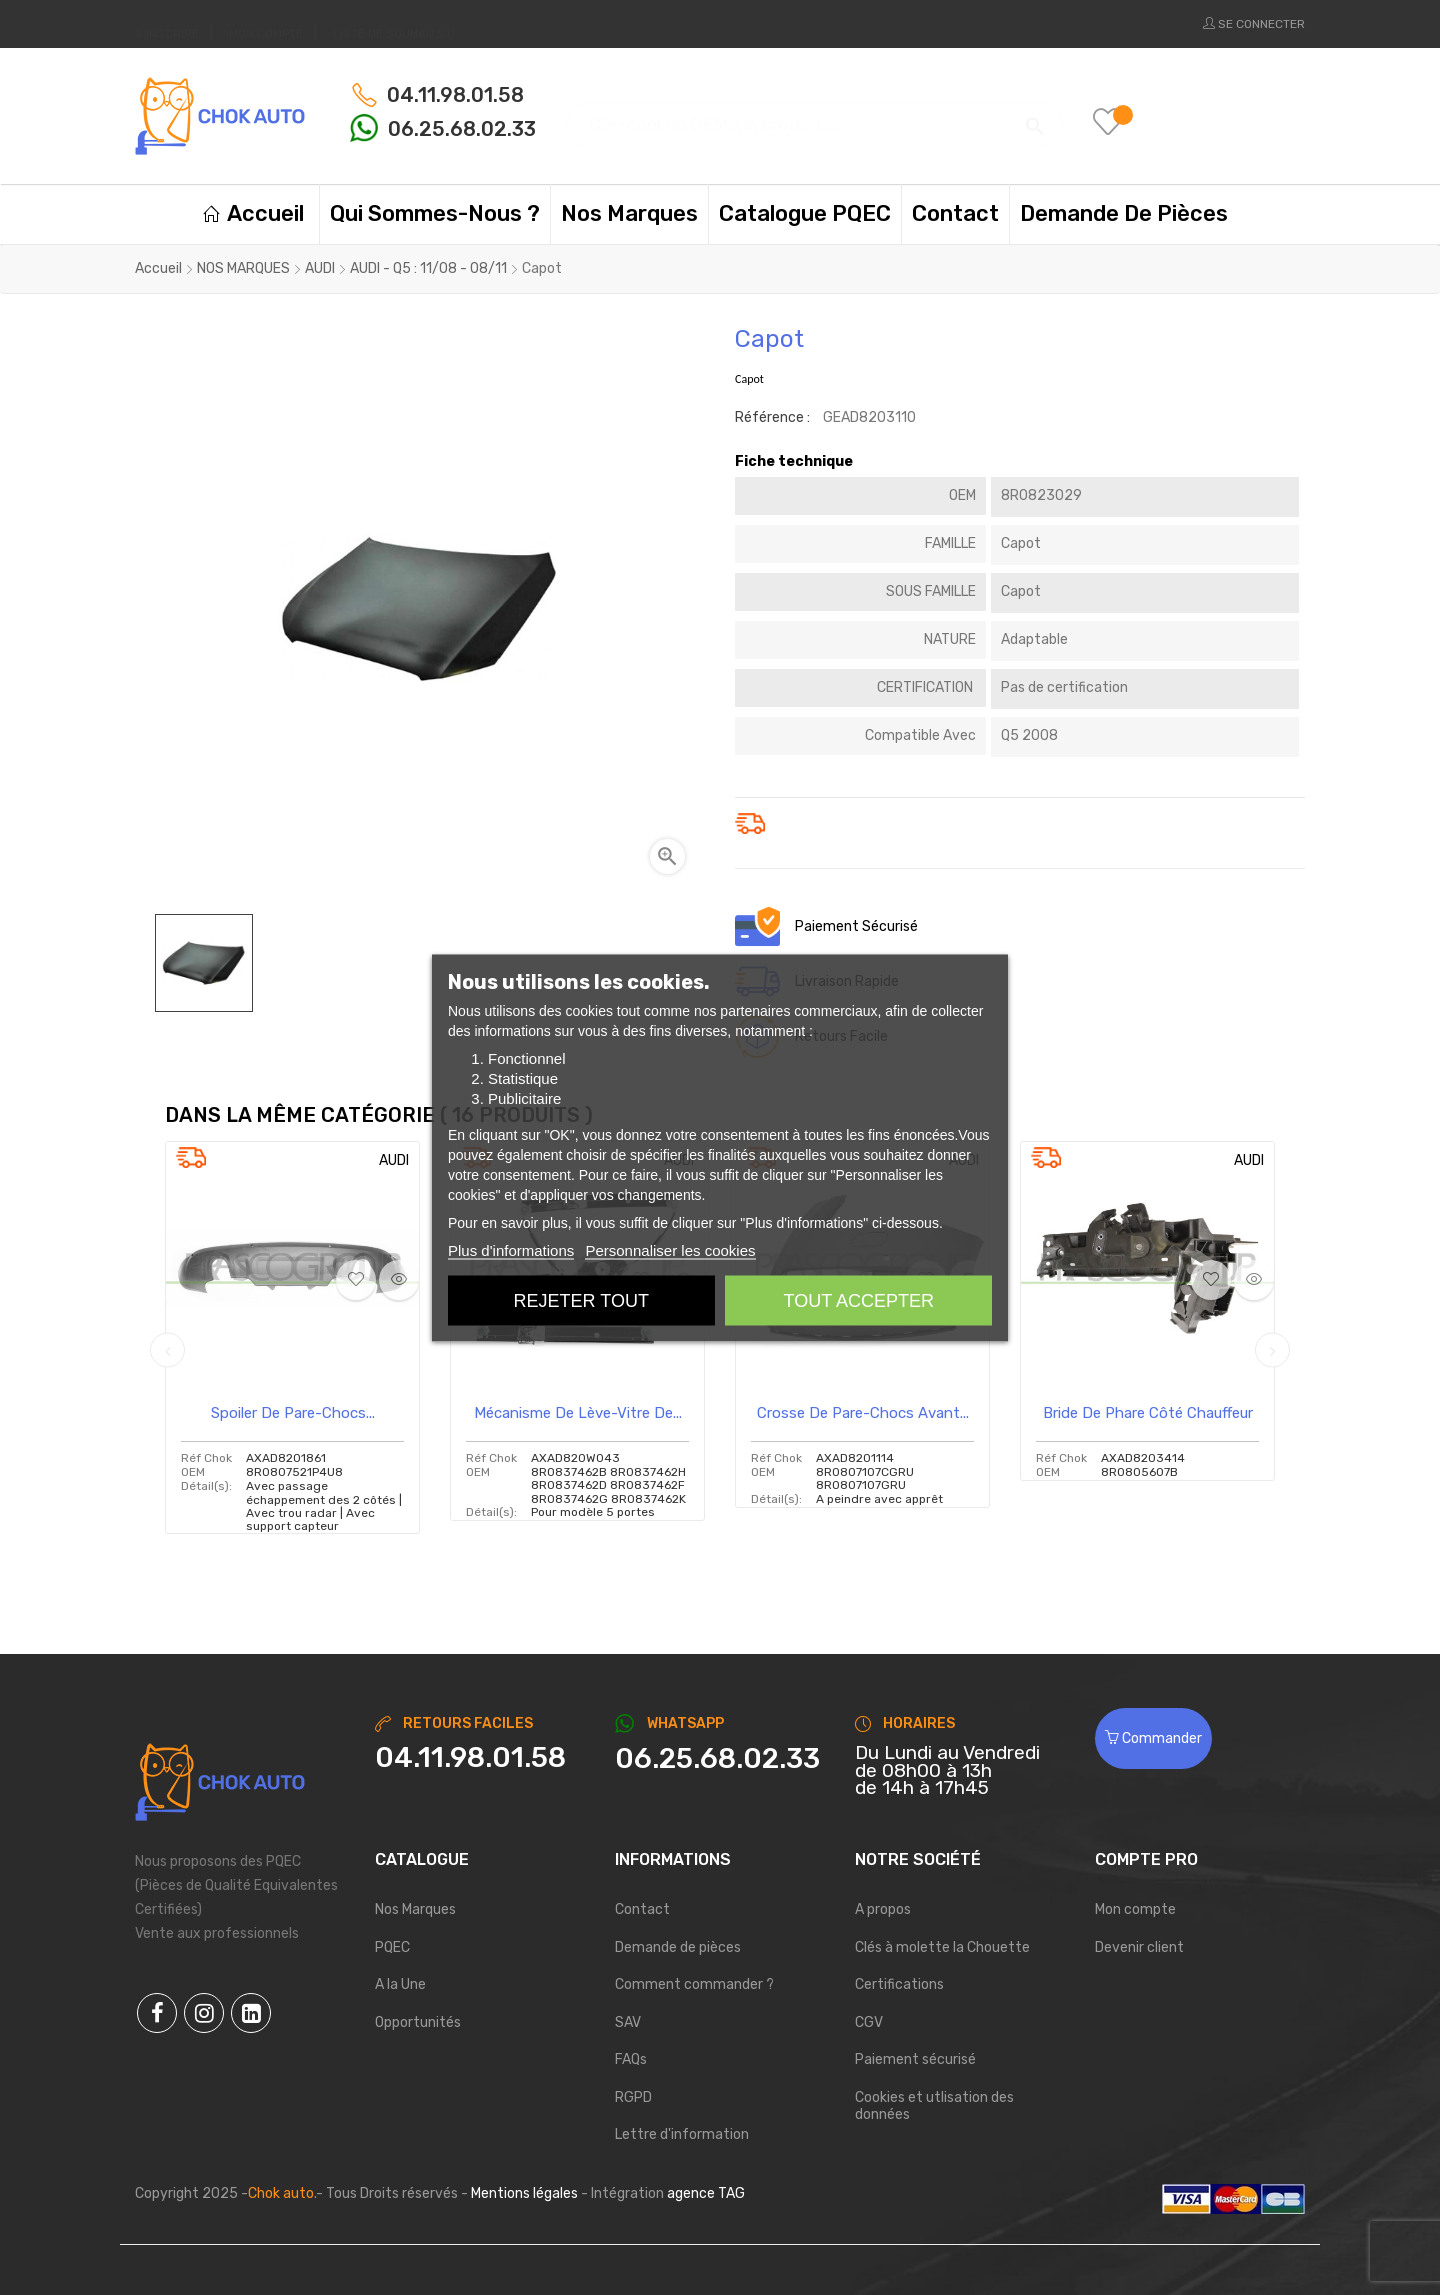 Image resolution: width=1440 pixels, height=2295 pixels. Describe the element at coordinates (418, 2022) in the screenshot. I see `Opportunités` at that location.